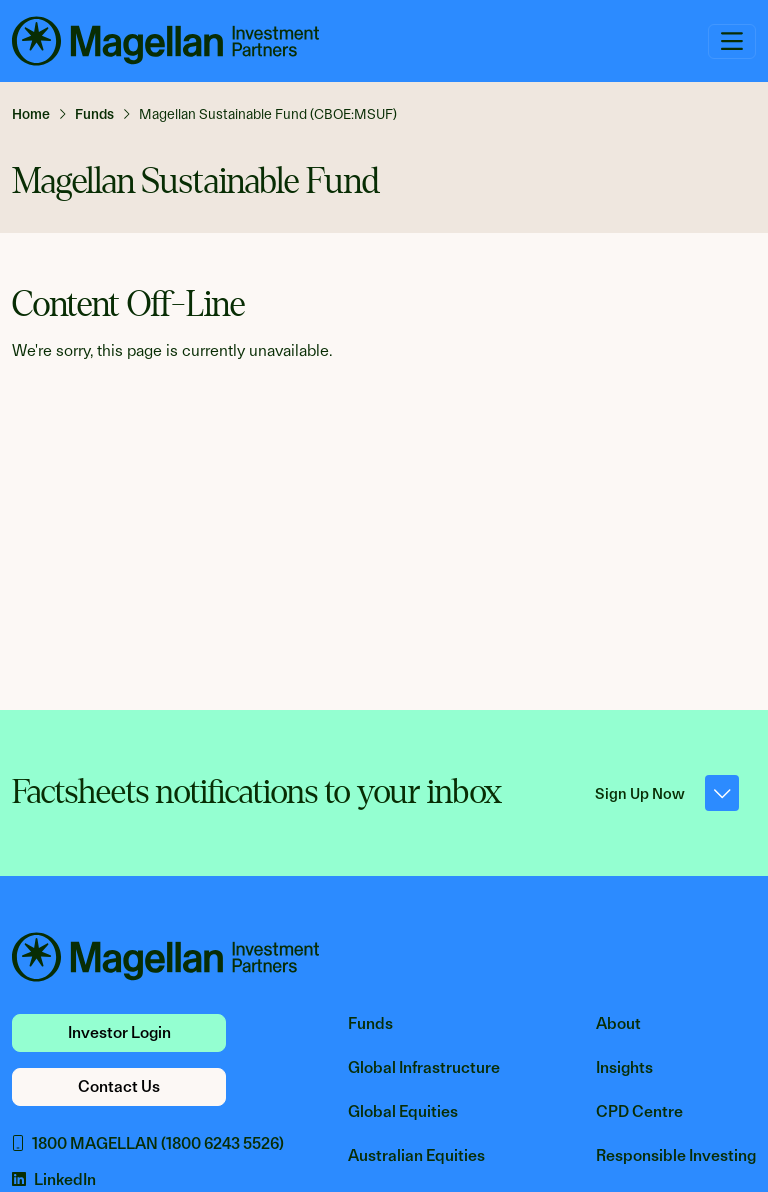  Describe the element at coordinates (403, 1111) in the screenshot. I see `Global Equities` at that location.